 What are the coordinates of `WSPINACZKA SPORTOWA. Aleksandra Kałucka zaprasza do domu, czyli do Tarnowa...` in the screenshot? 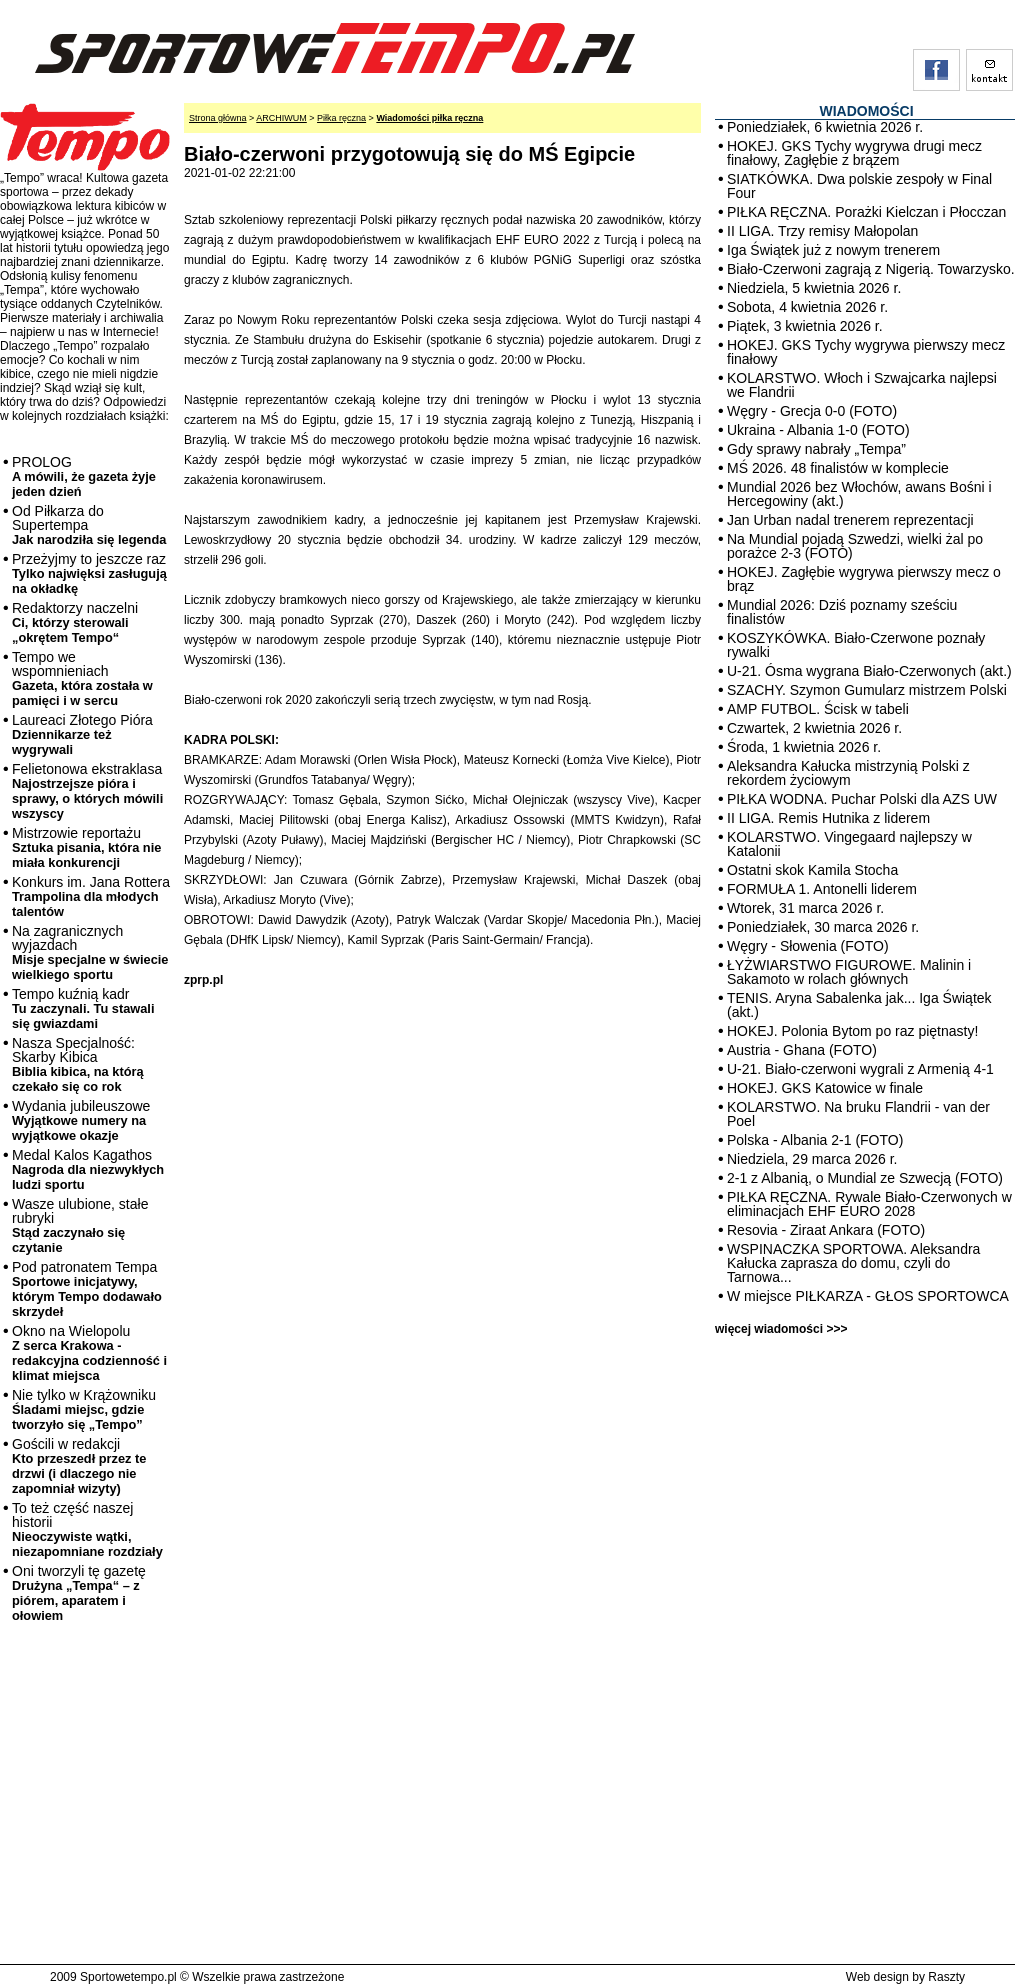 It's located at (853, 1263).